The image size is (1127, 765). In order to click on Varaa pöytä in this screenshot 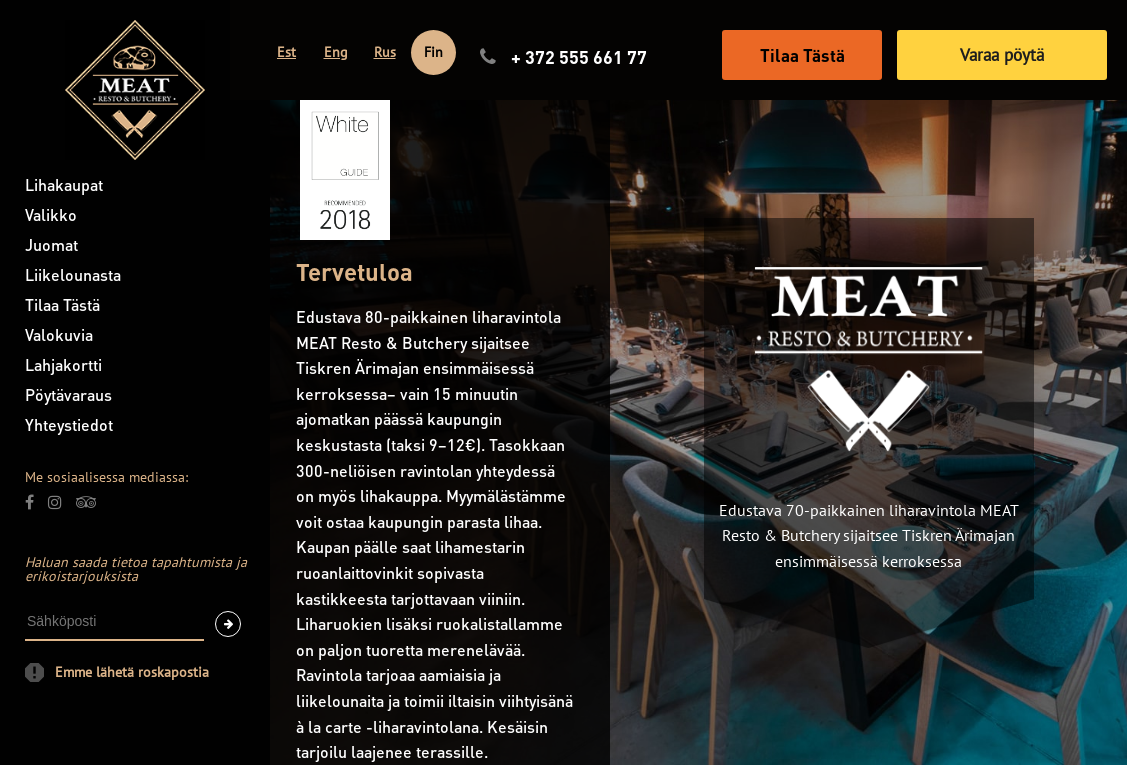, I will do `click(1002, 55)`.